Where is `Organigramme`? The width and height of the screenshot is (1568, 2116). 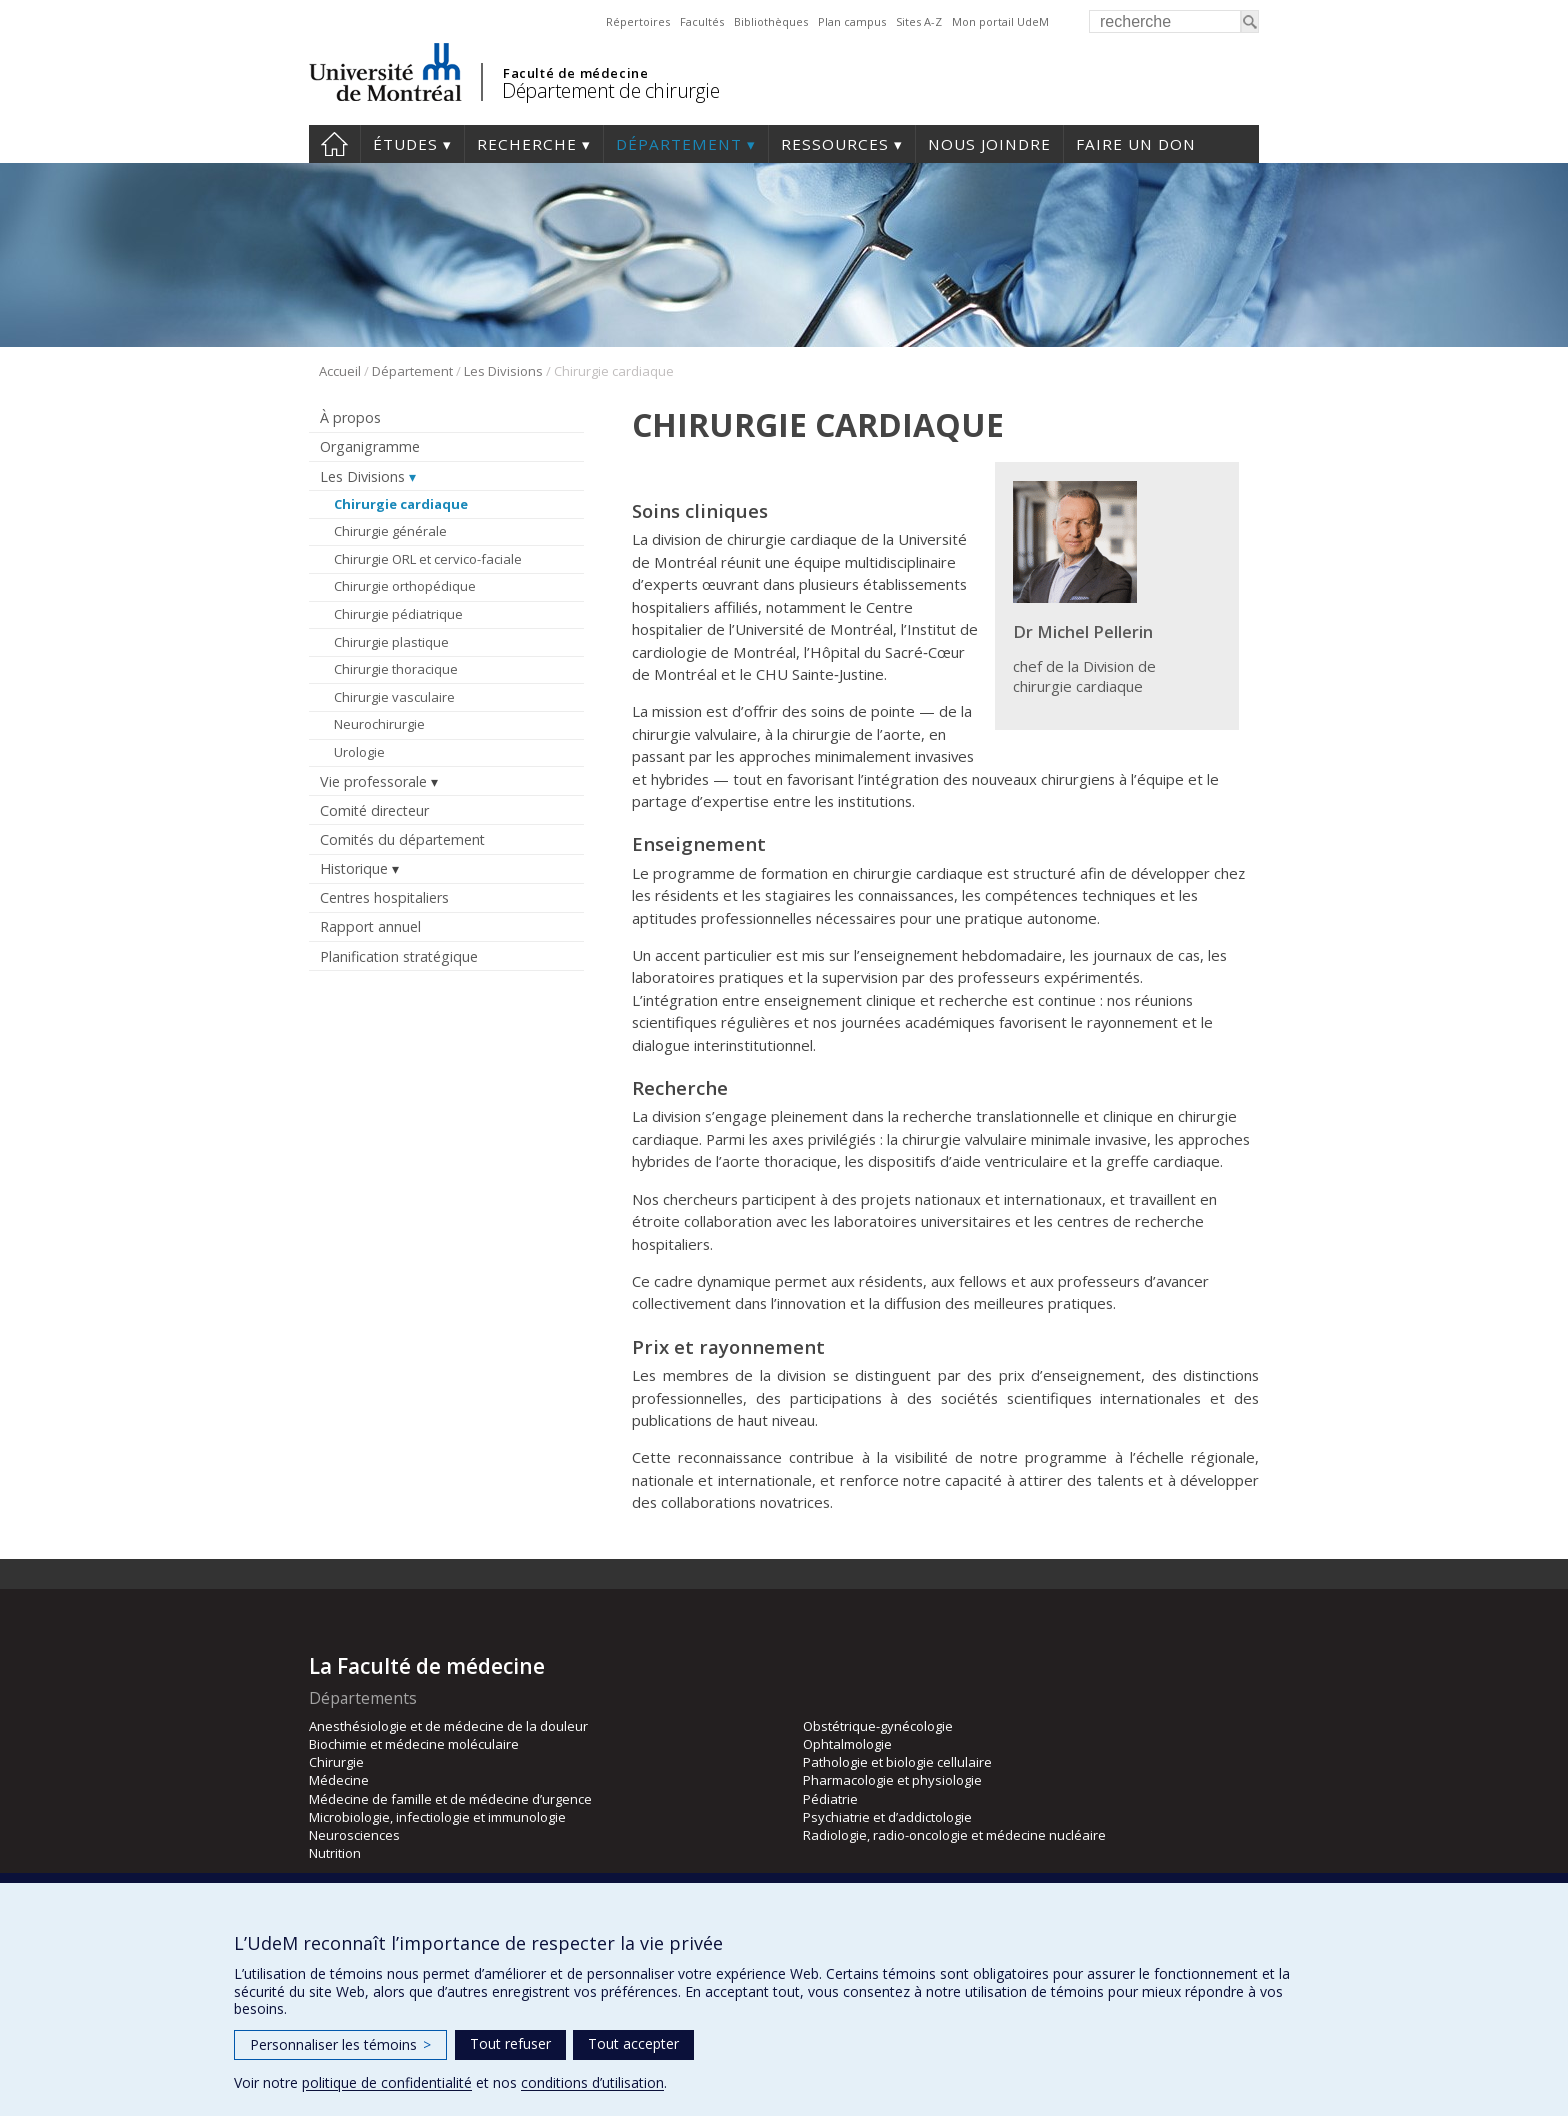 Organigramme is located at coordinates (370, 446).